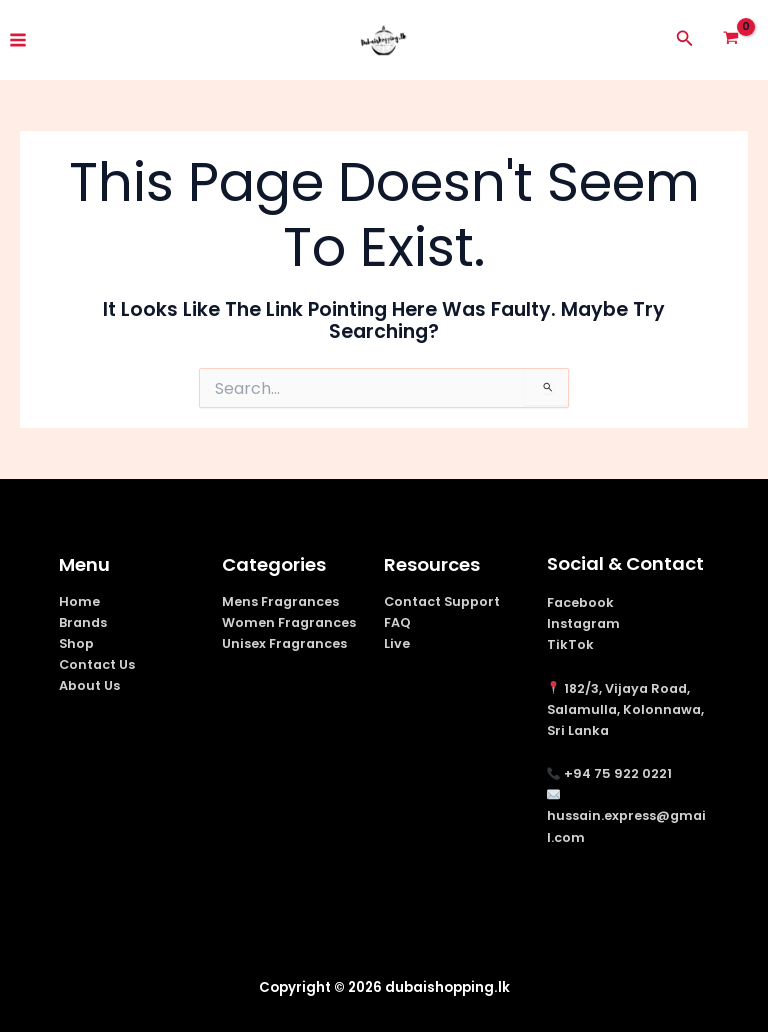 This screenshot has width=768, height=1032. I want to click on [button], so click(685, 40).